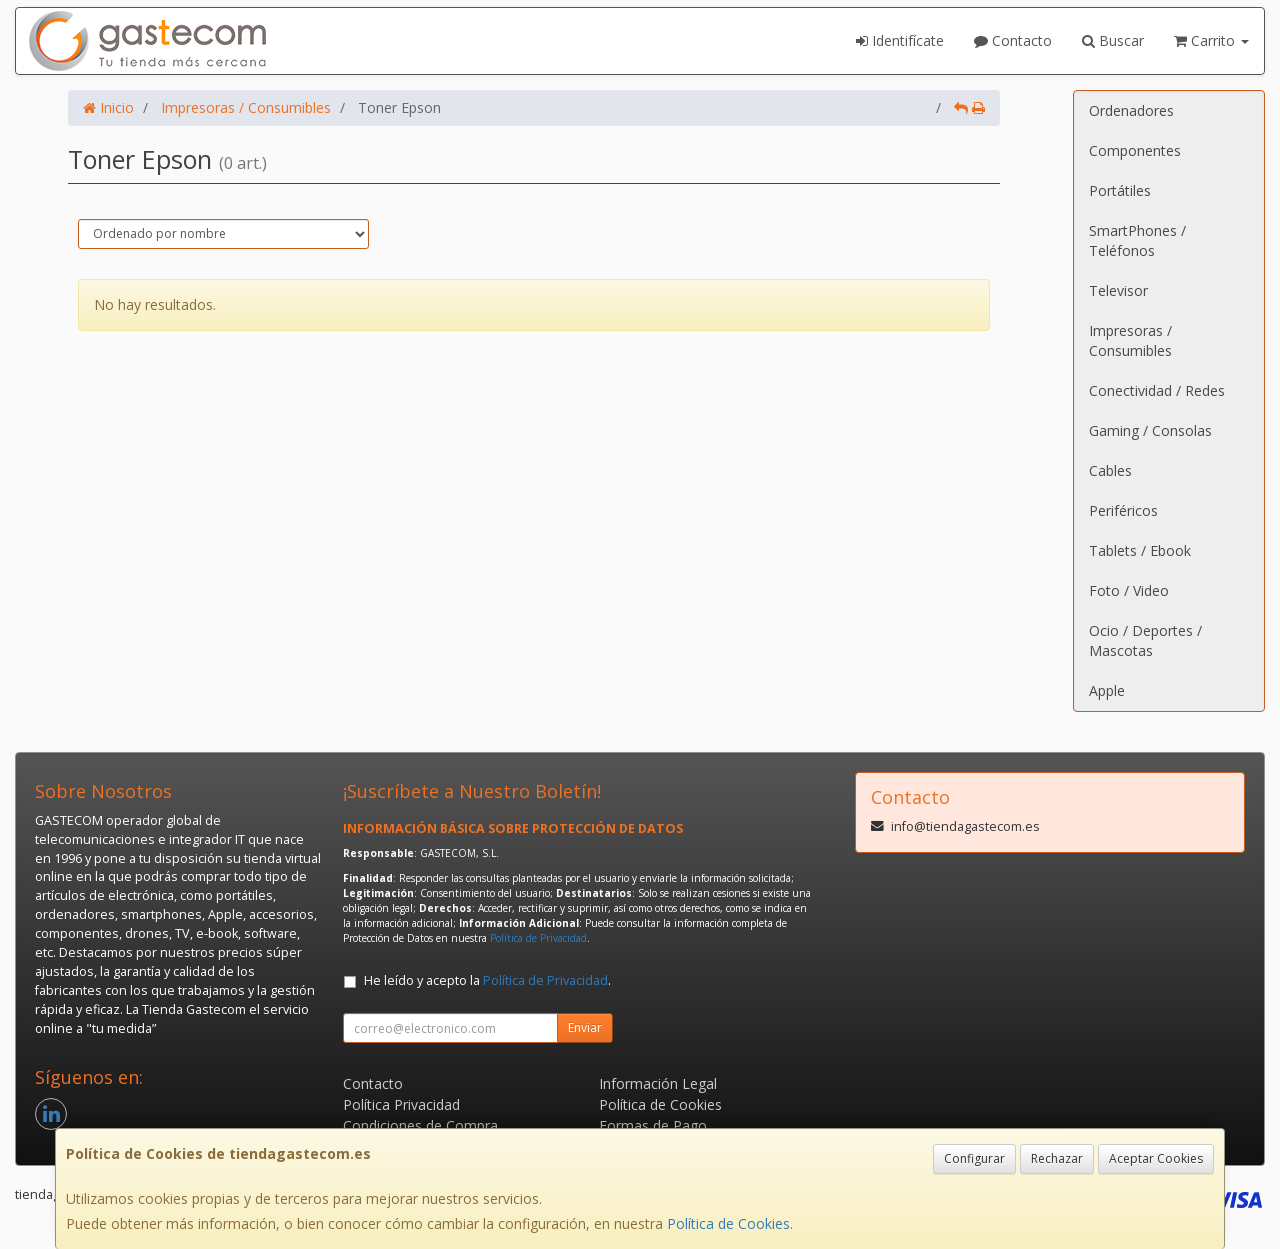  What do you see at coordinates (974, 1158) in the screenshot?
I see `Configurar` at bounding box center [974, 1158].